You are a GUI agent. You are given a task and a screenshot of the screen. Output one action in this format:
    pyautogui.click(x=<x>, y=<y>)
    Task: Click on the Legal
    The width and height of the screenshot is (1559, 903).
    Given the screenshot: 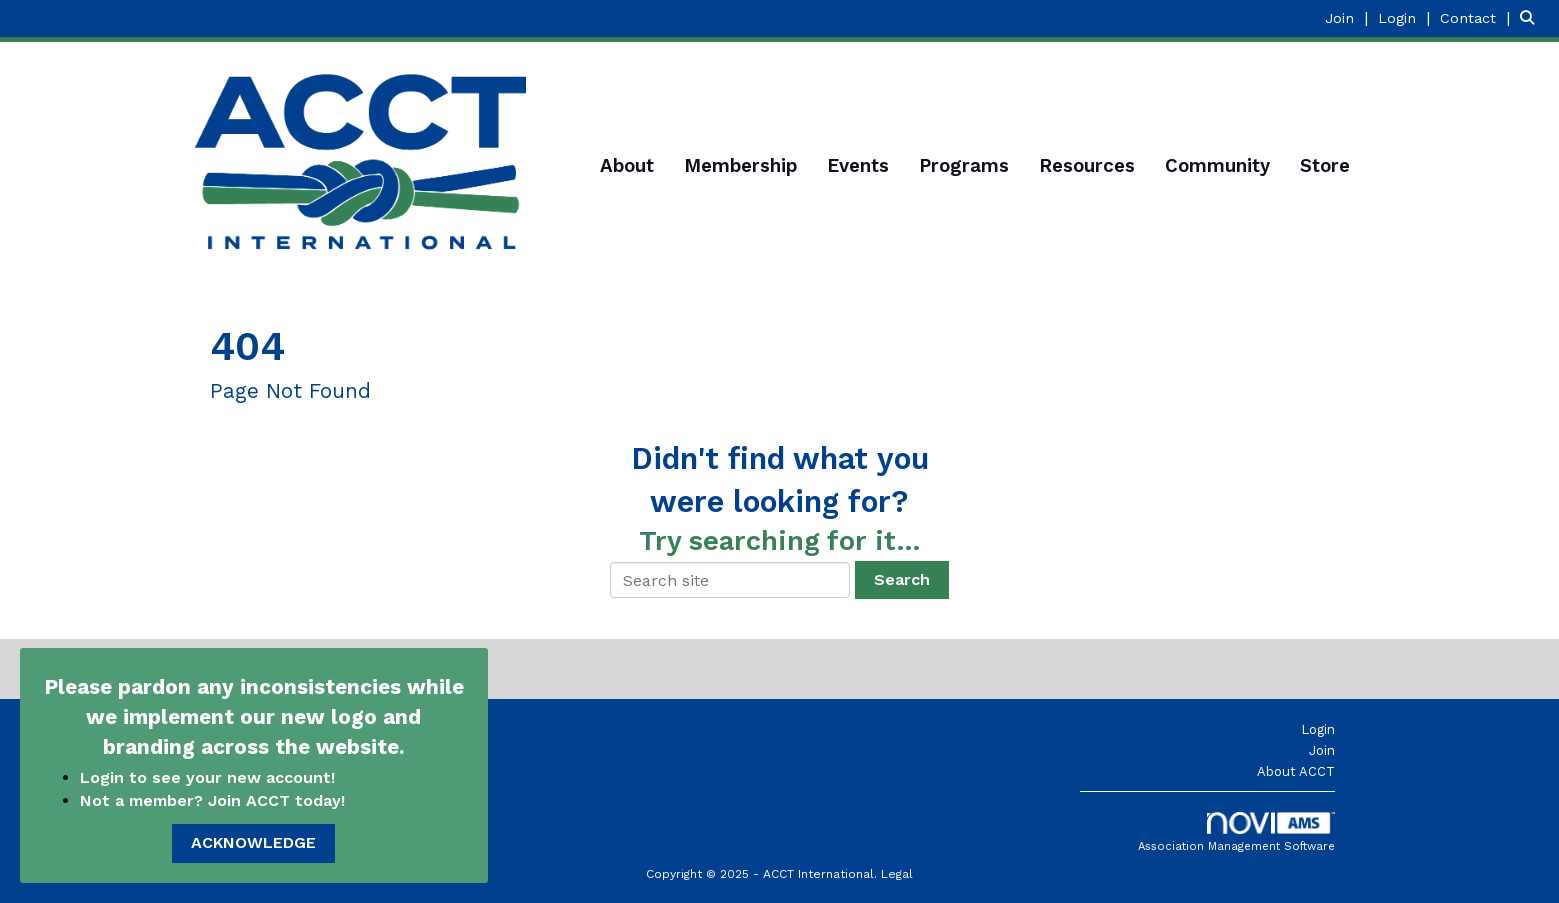 What is the action you would take?
    pyautogui.click(x=897, y=874)
    